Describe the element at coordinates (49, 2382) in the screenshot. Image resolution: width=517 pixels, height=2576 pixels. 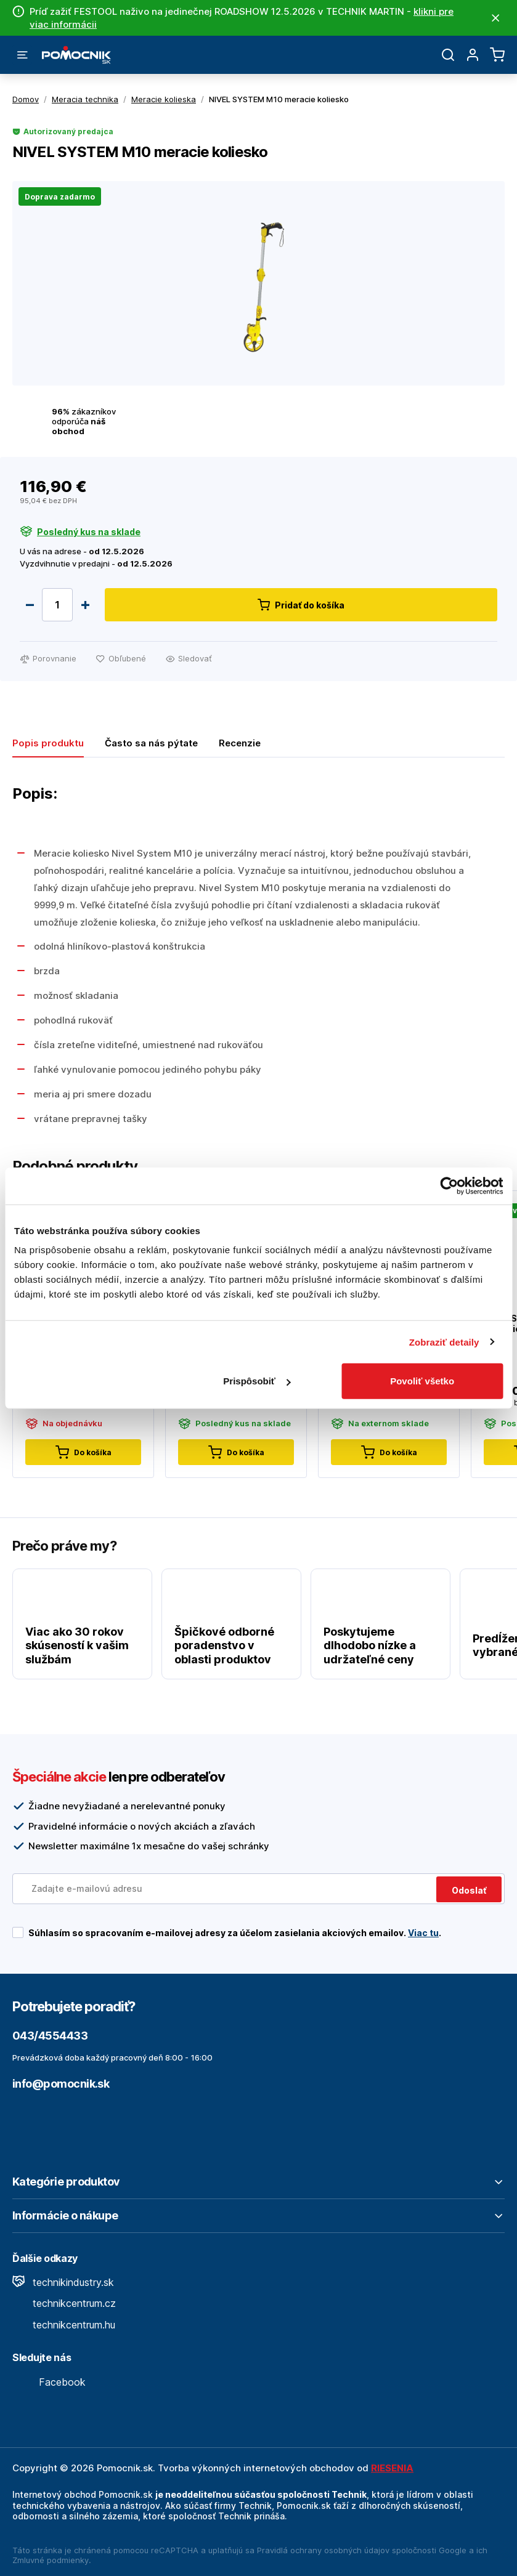
I see `Facebook` at that location.